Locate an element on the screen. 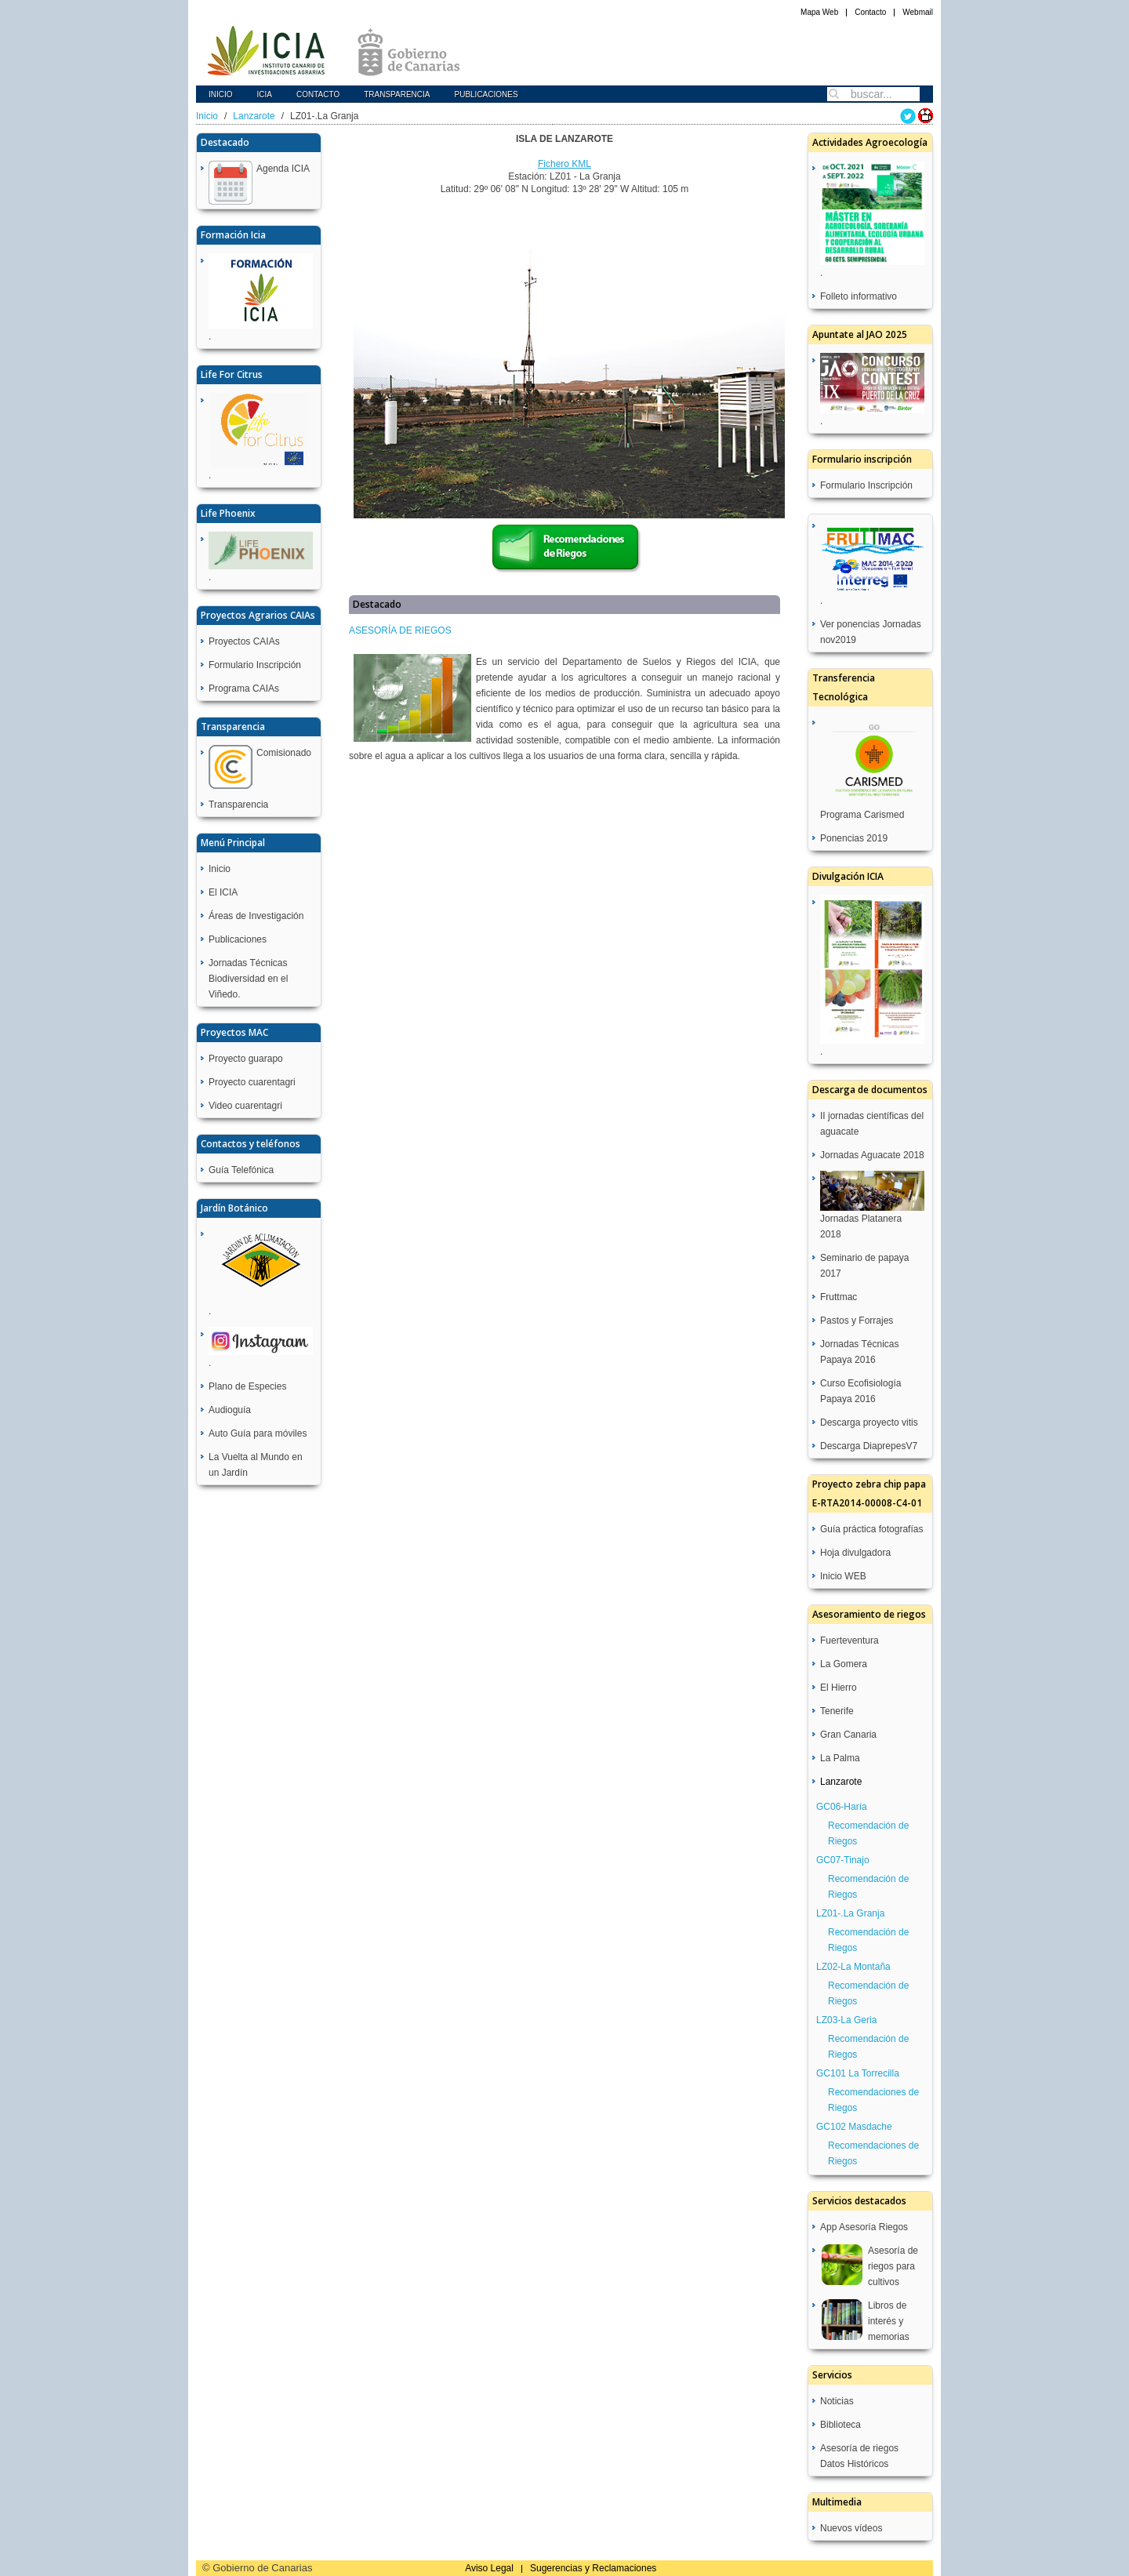 The image size is (1129, 2576). Video cuarentagri is located at coordinates (245, 1105).